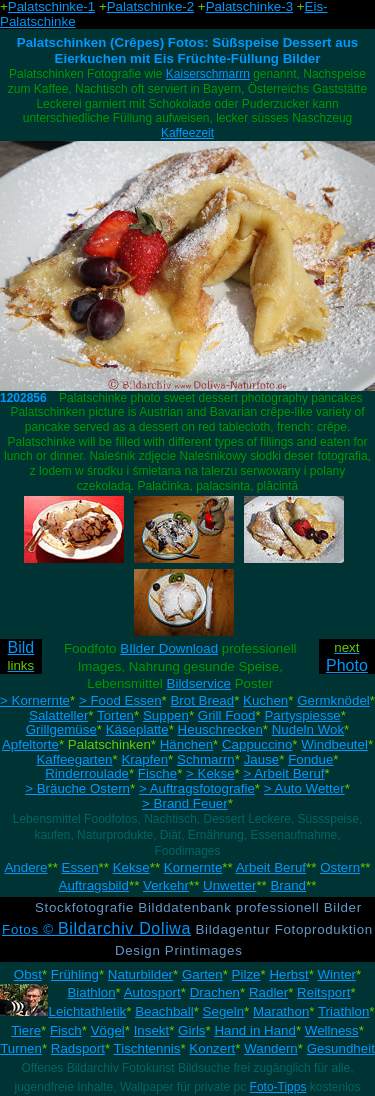 Image resolution: width=375 pixels, height=1096 pixels. Describe the element at coordinates (281, 1011) in the screenshot. I see `Marathon` at that location.